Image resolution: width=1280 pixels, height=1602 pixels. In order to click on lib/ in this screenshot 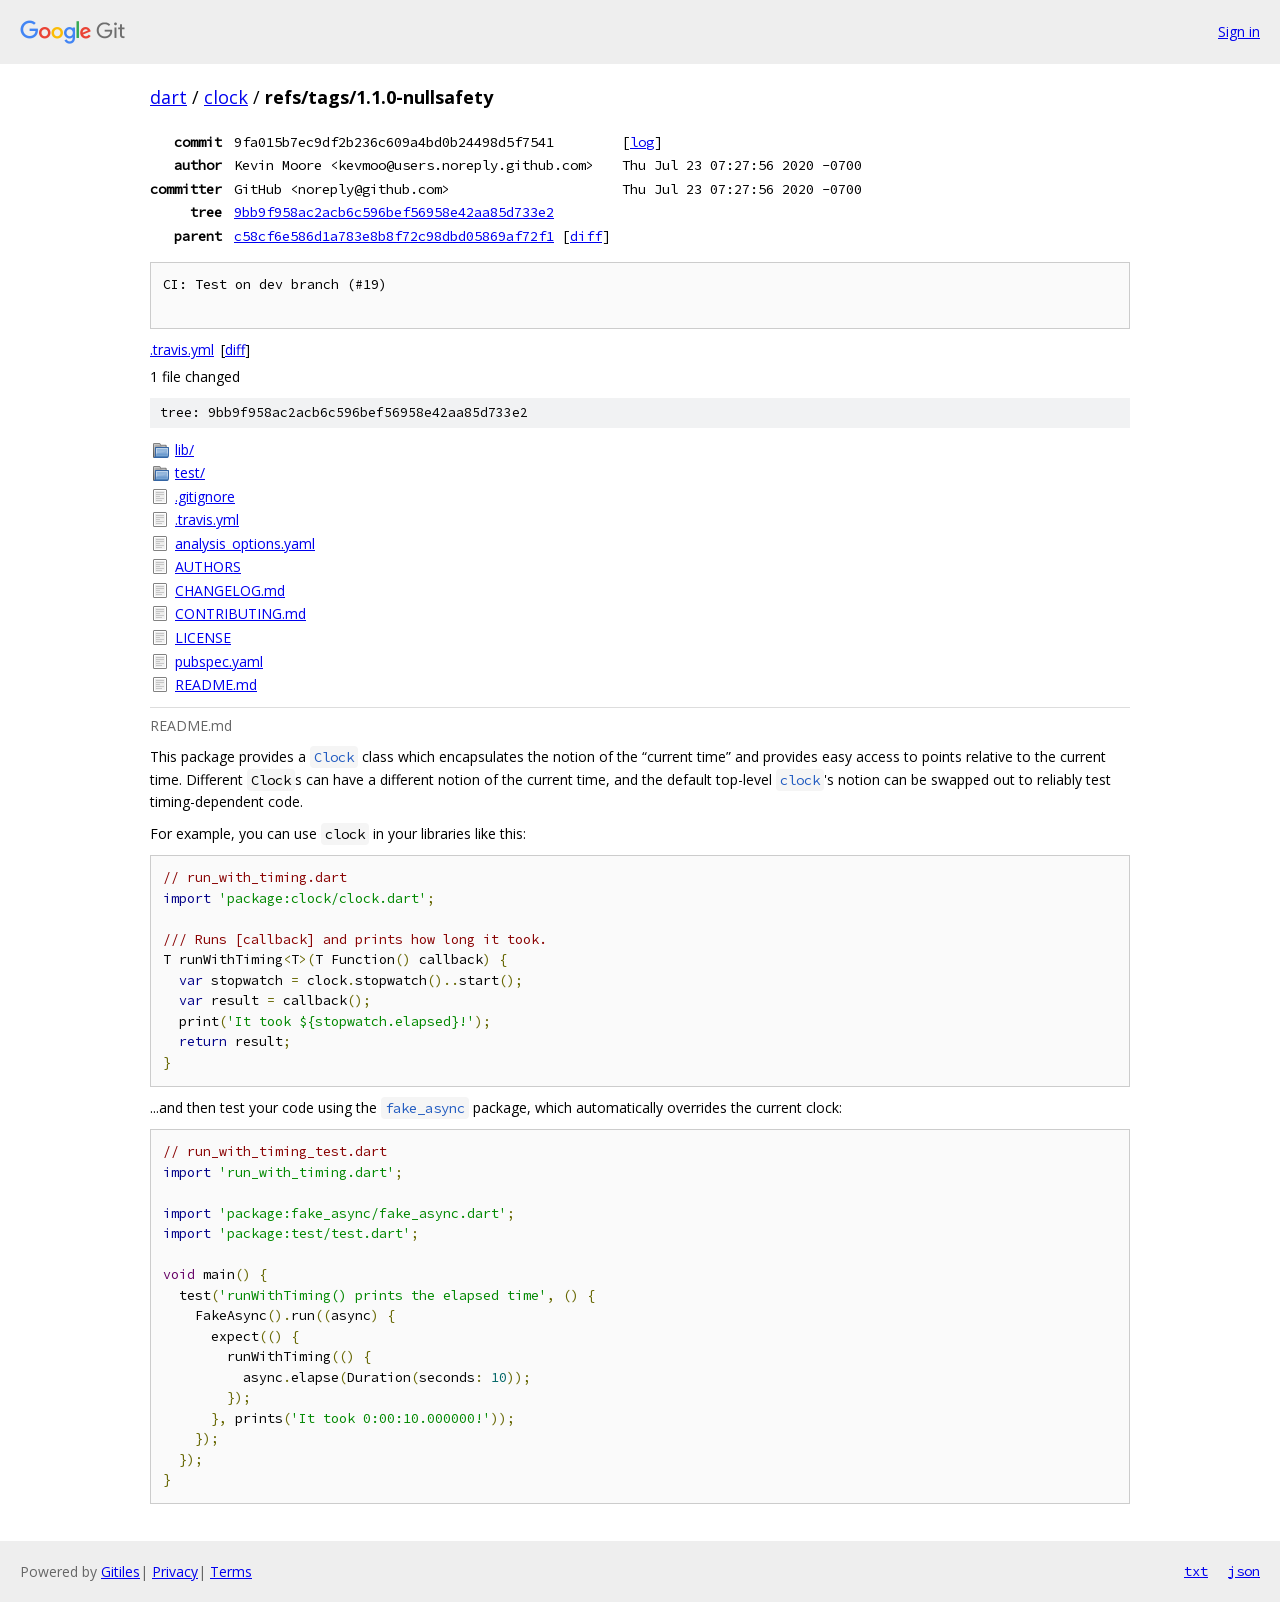, I will do `click(184, 449)`.